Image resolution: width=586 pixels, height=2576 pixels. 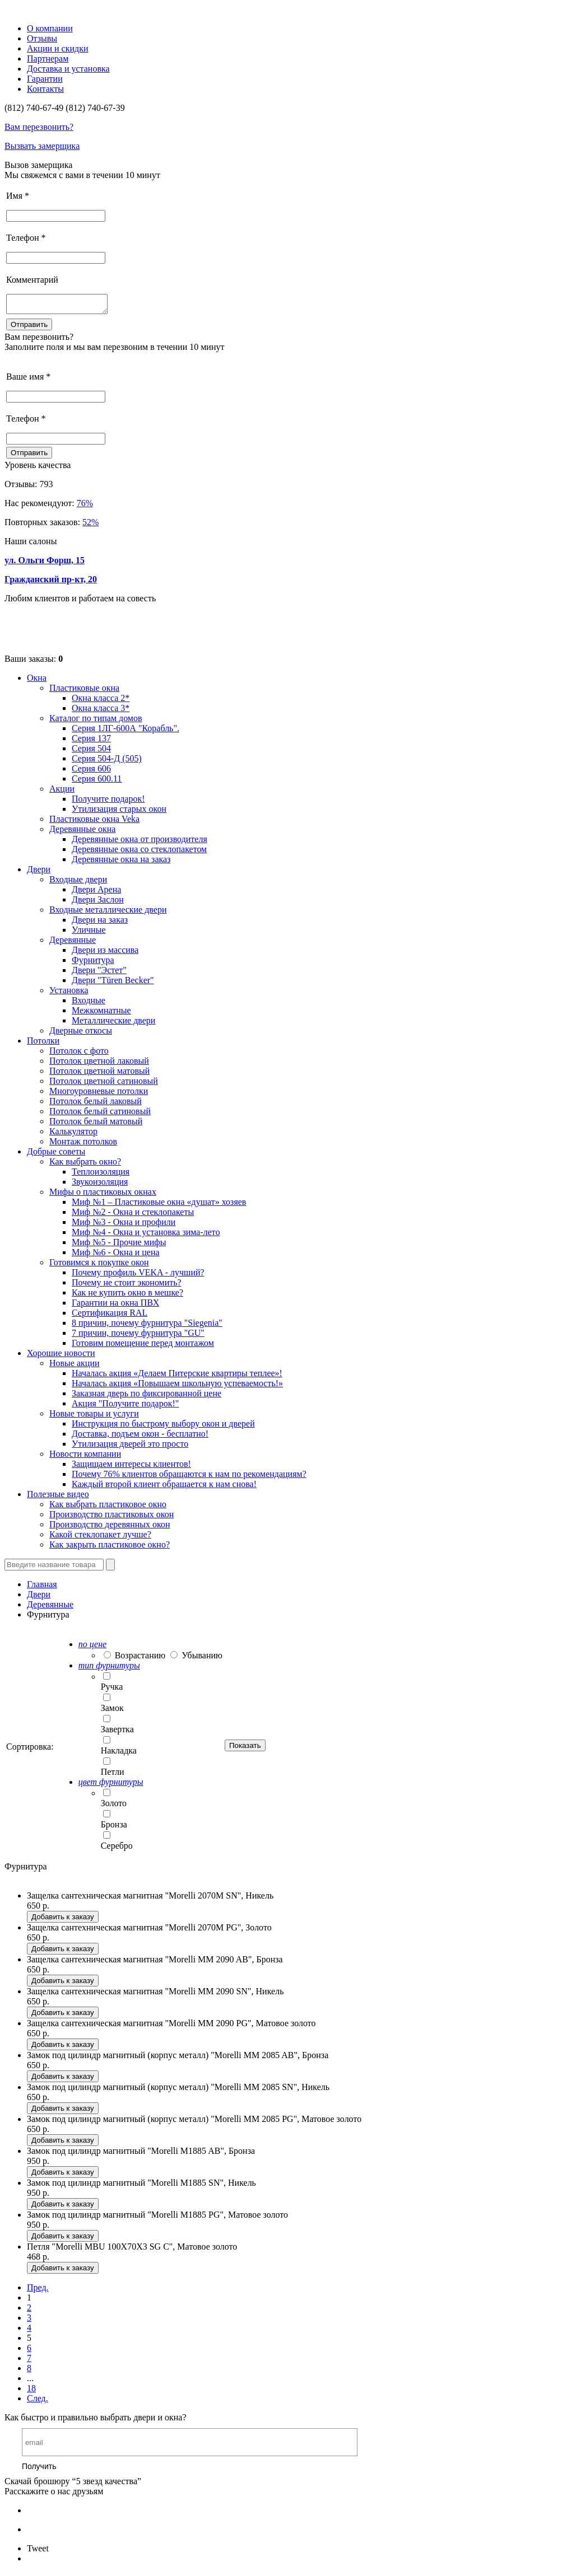 I want to click on Потолки, so click(x=43, y=1044).